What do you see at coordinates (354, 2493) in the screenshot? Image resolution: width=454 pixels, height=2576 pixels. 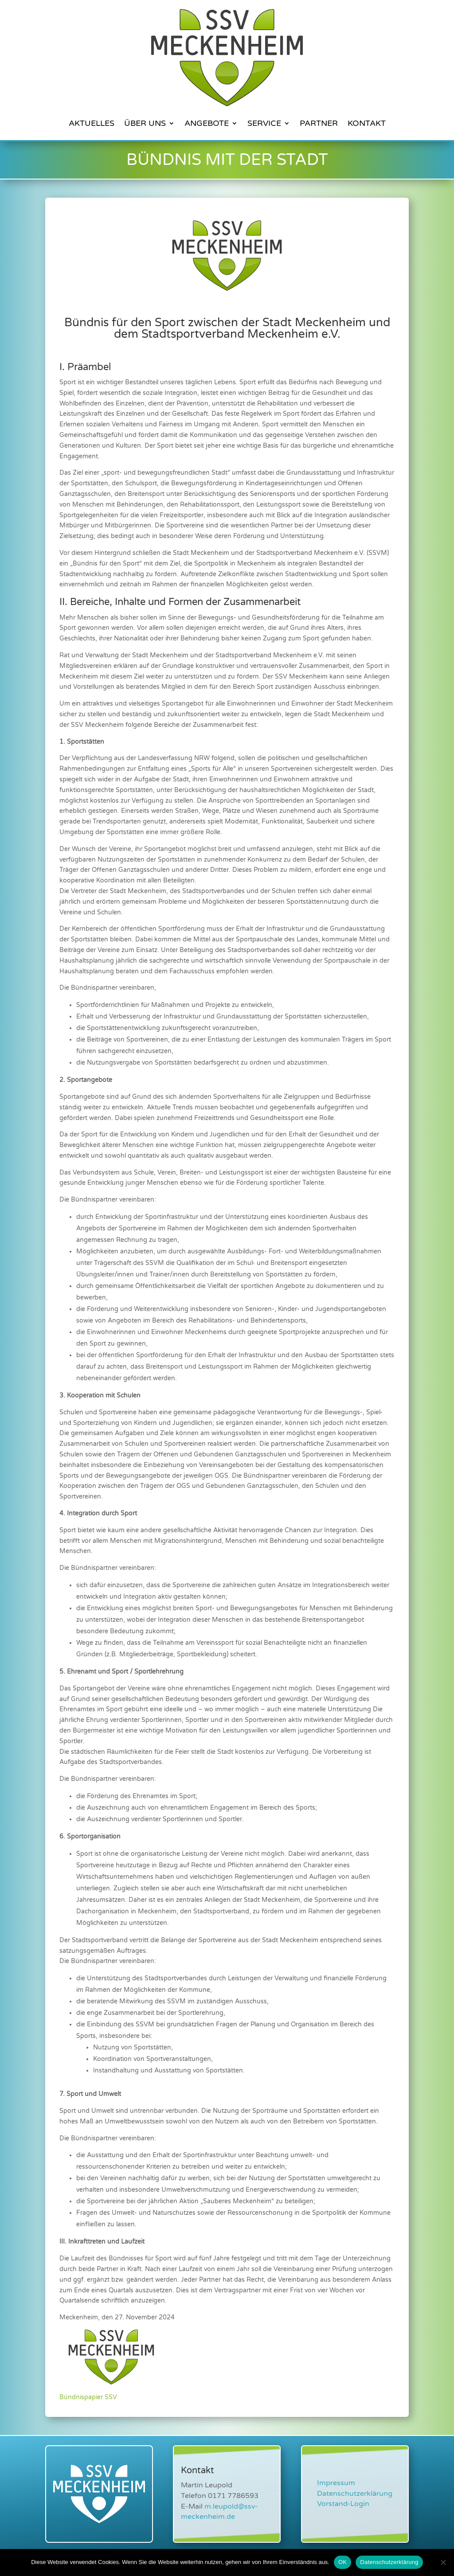 I see `Datenschutzerklärung` at bounding box center [354, 2493].